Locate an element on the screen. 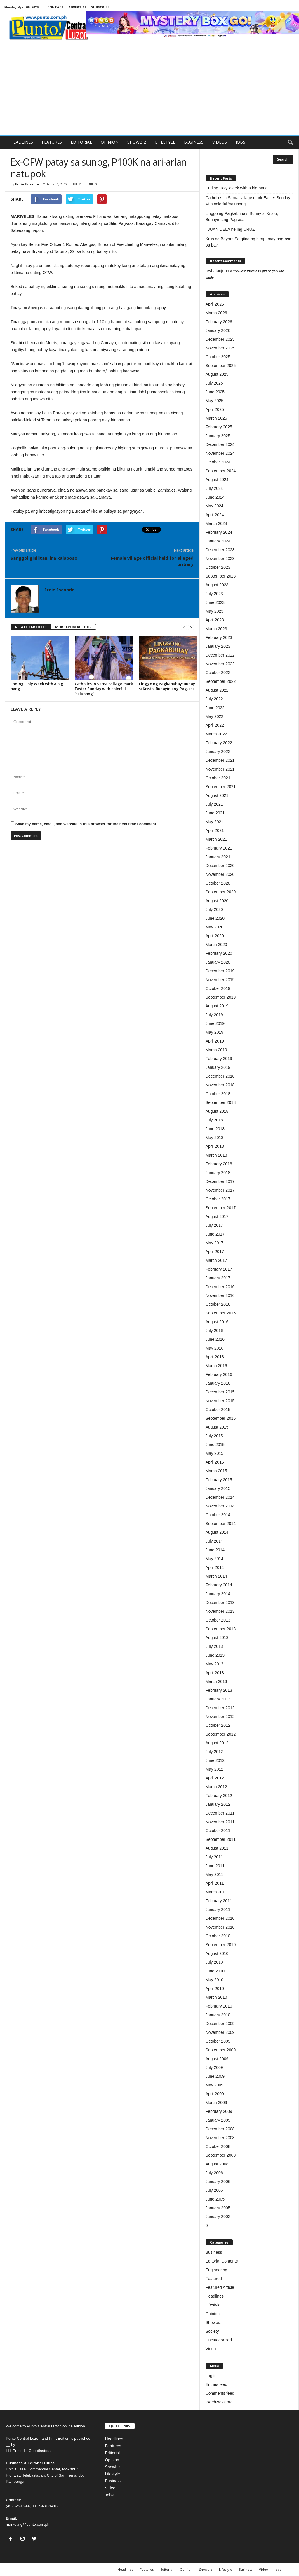 The image size is (299, 2576). December 2017 is located at coordinates (220, 1181).